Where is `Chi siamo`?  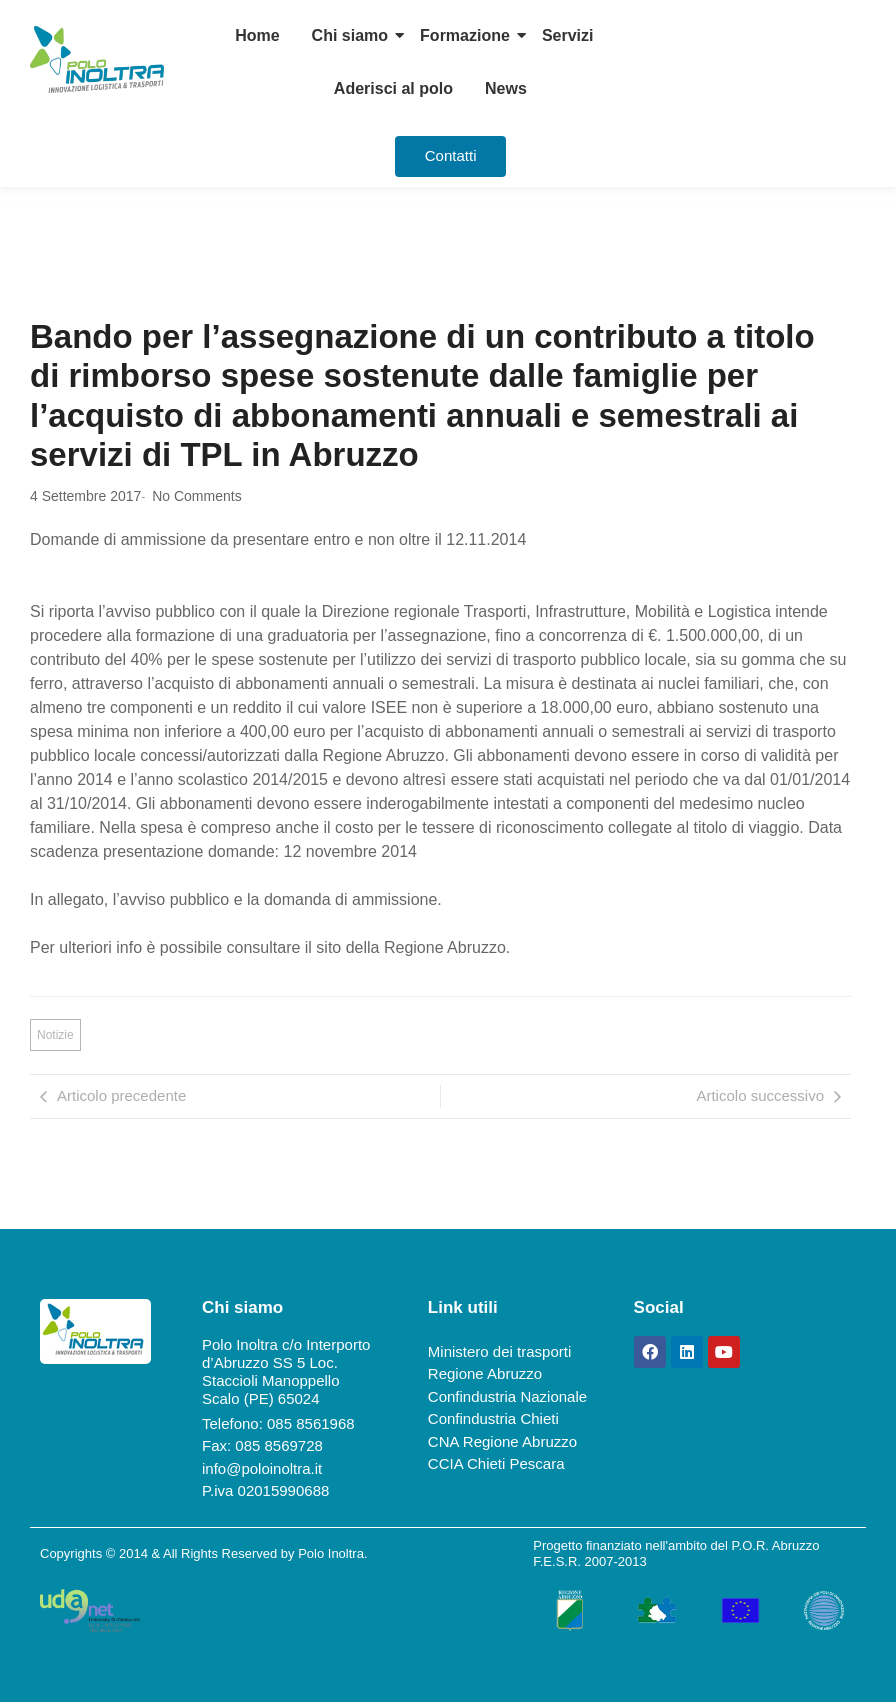 Chi siamo is located at coordinates (350, 35).